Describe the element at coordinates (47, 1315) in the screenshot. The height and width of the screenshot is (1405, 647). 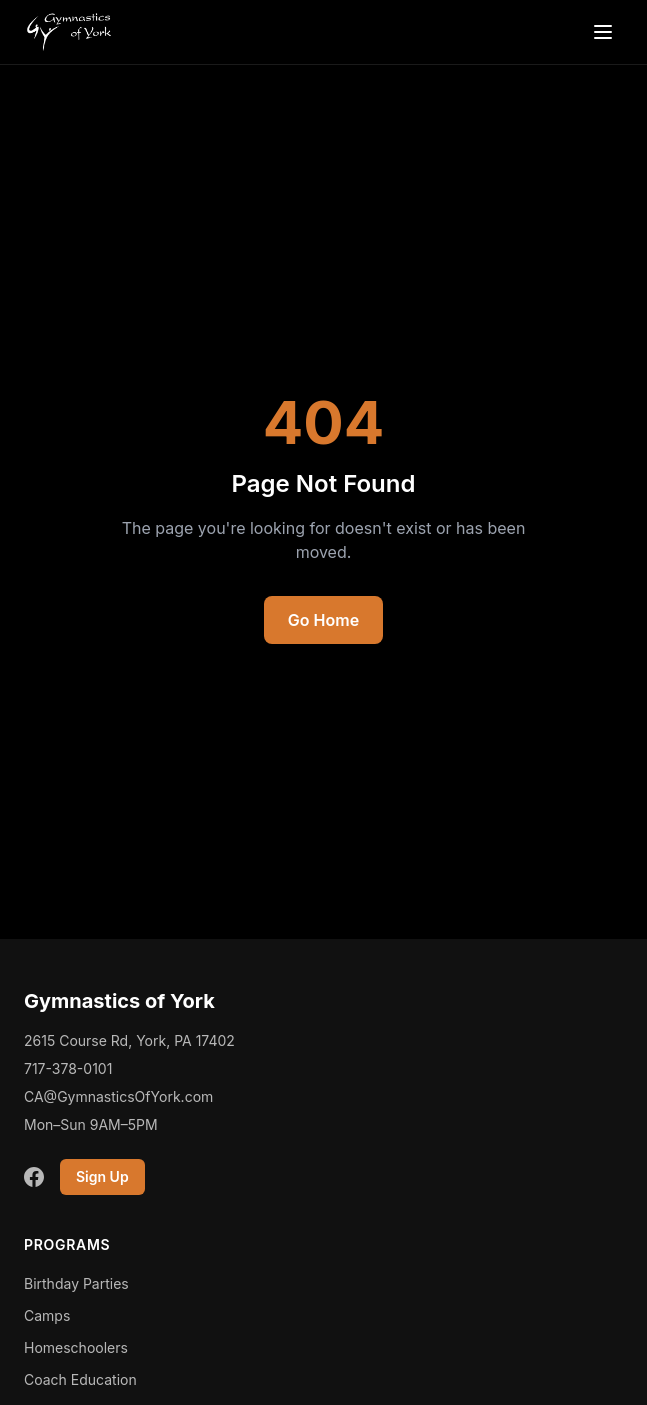
I see `Camps` at that location.